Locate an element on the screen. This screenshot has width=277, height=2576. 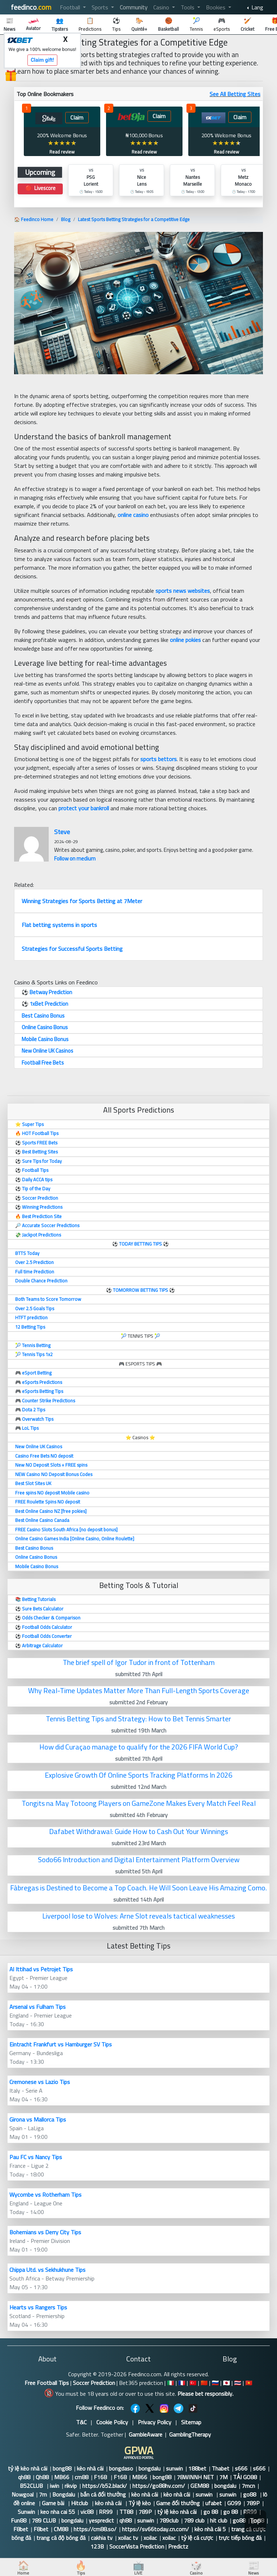
tỷ lệ kèo nhà cái is located at coordinates (27, 2468).